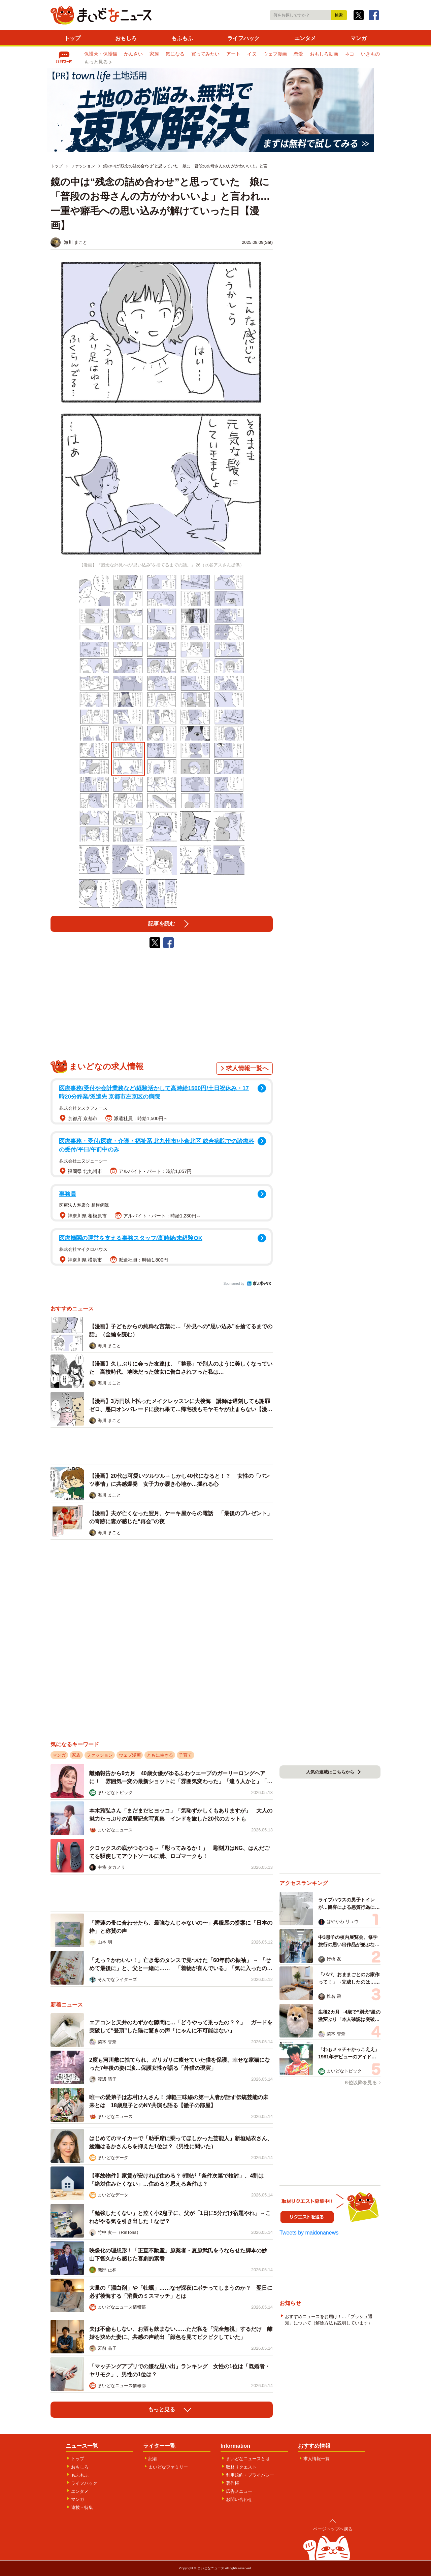  Describe the element at coordinates (333, 2529) in the screenshot. I see `ページトップへ戻る` at that location.